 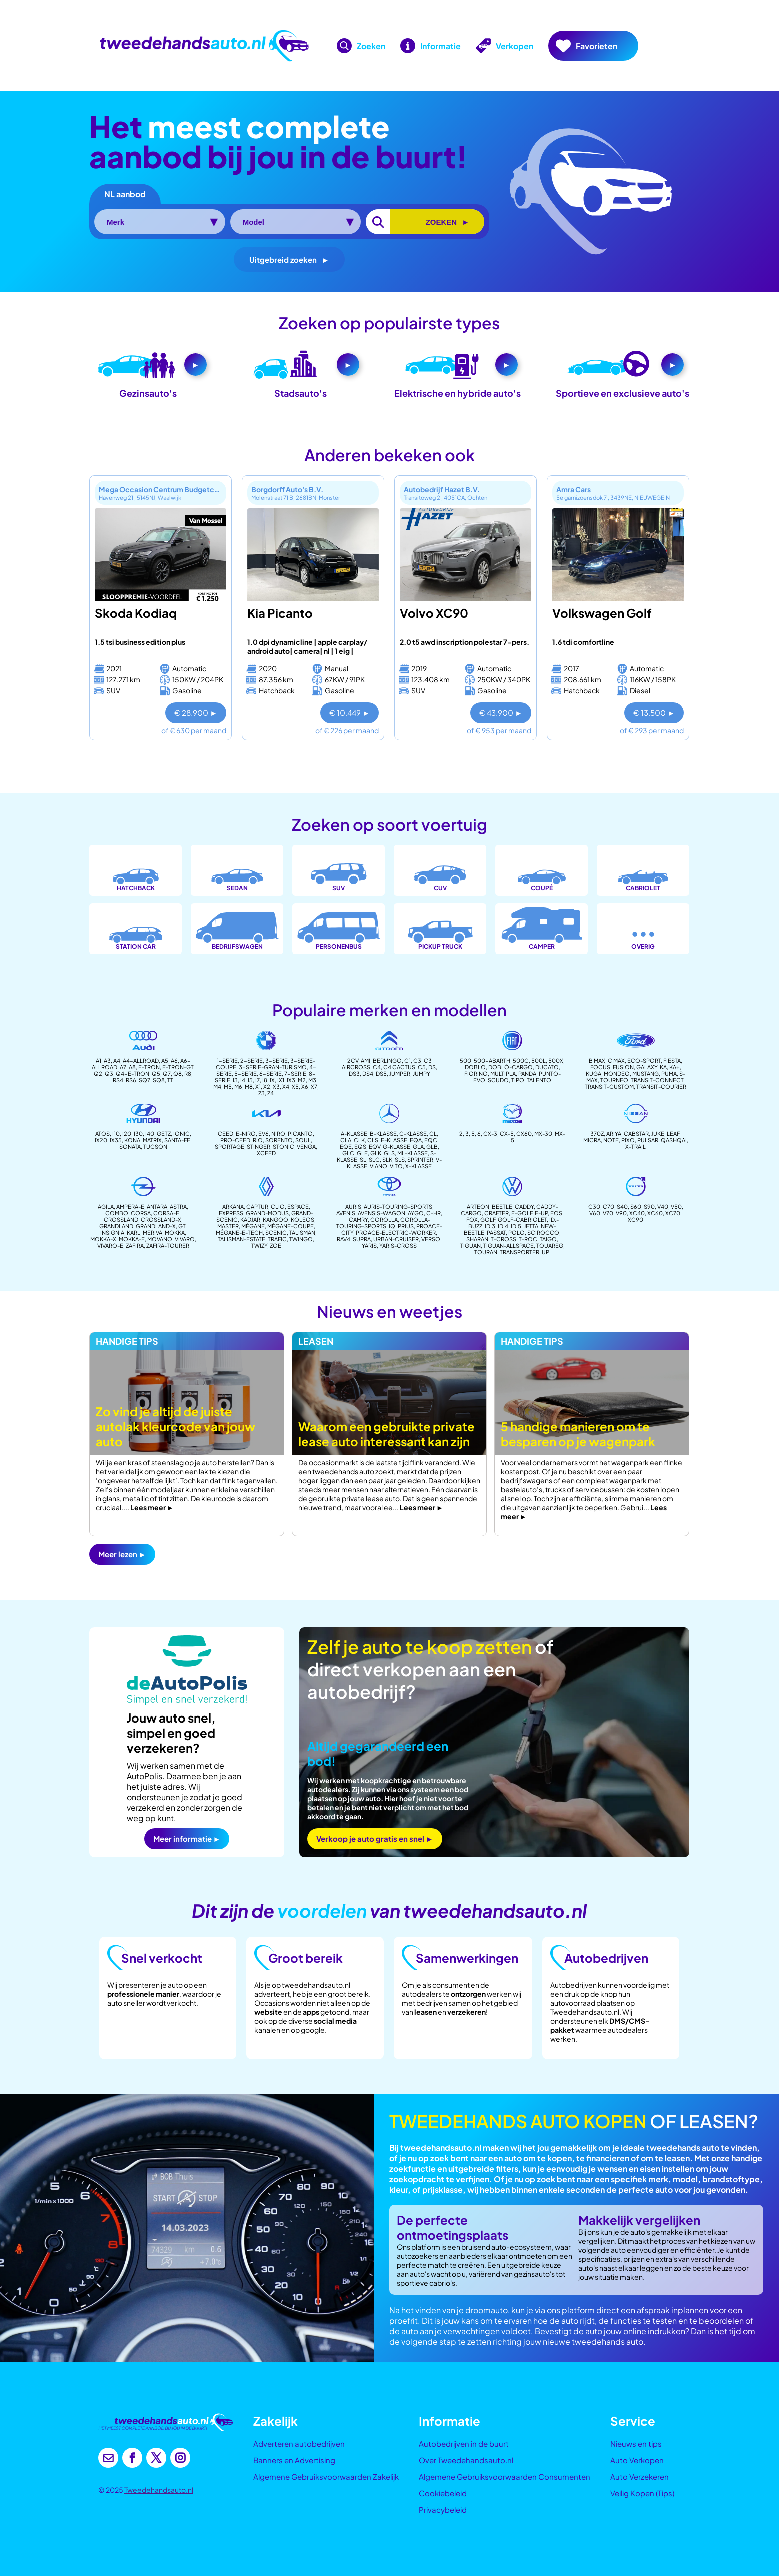 I want to click on auris-touring-sports, so click(x=398, y=1206).